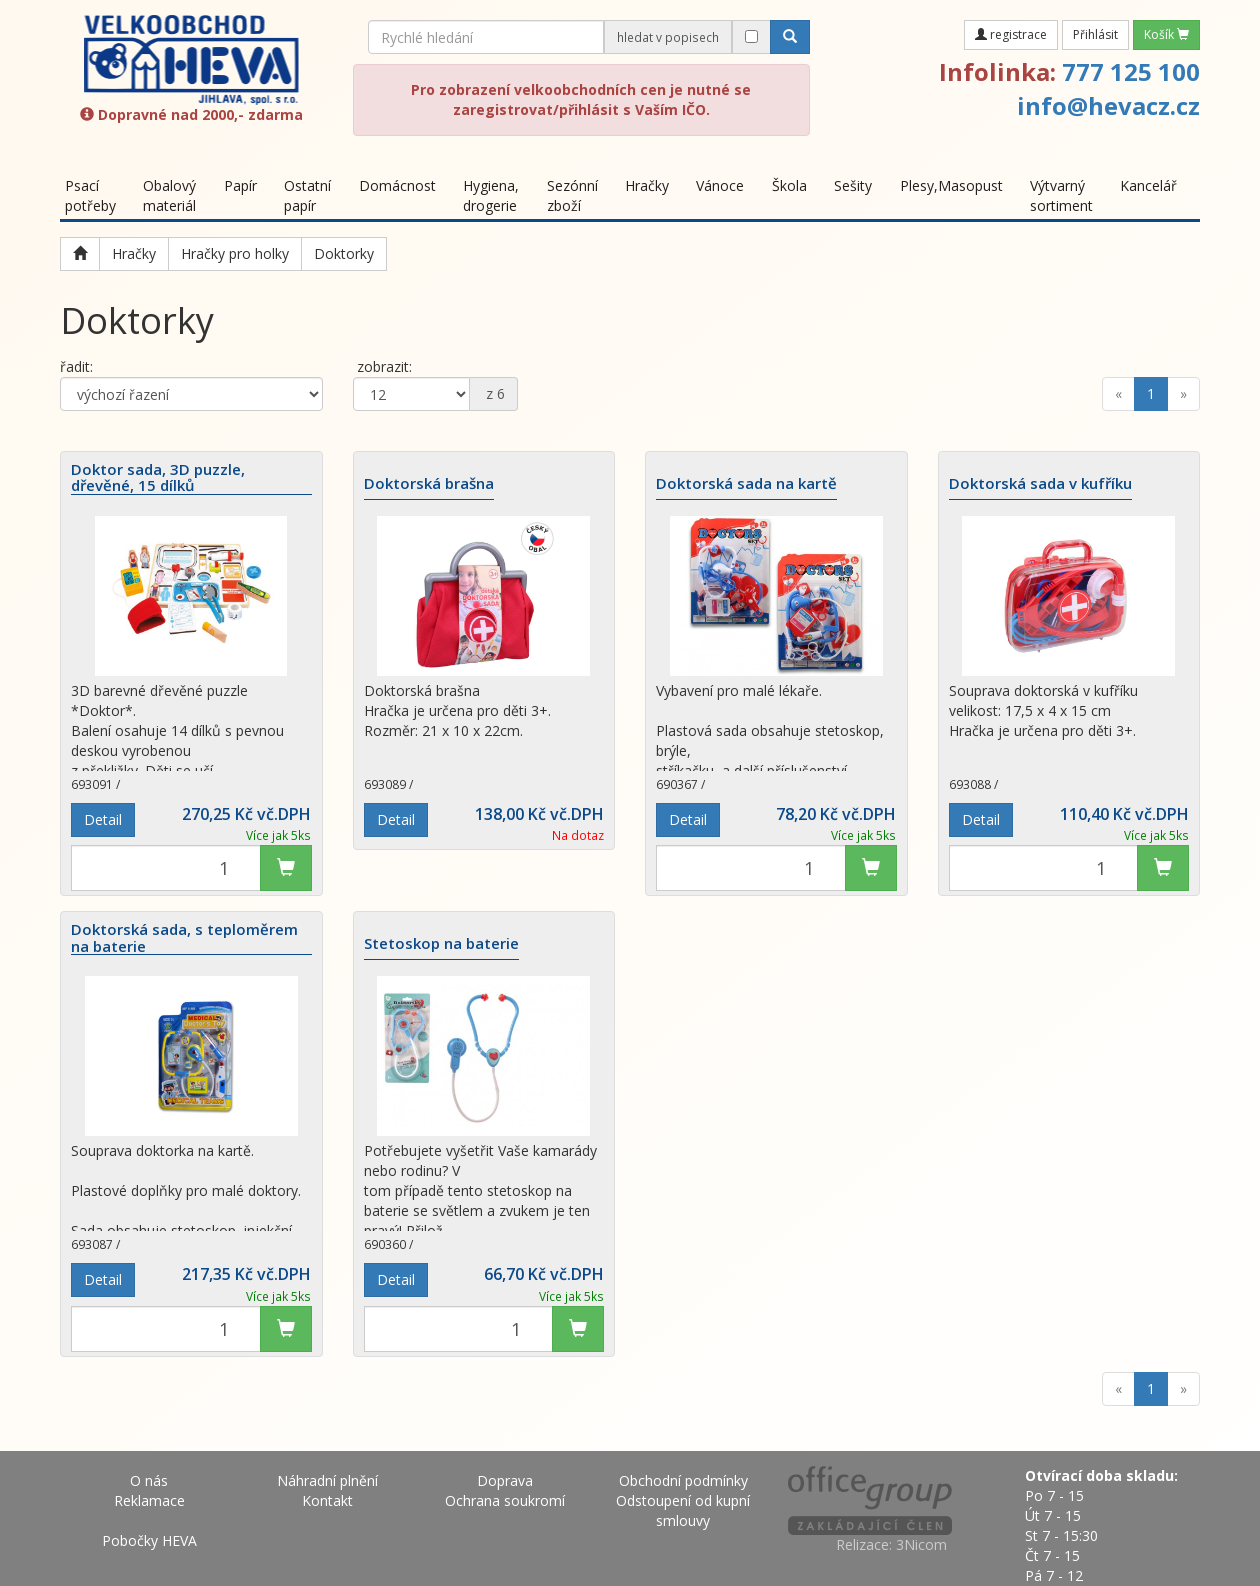  What do you see at coordinates (397, 185) in the screenshot?
I see `Domácnost` at bounding box center [397, 185].